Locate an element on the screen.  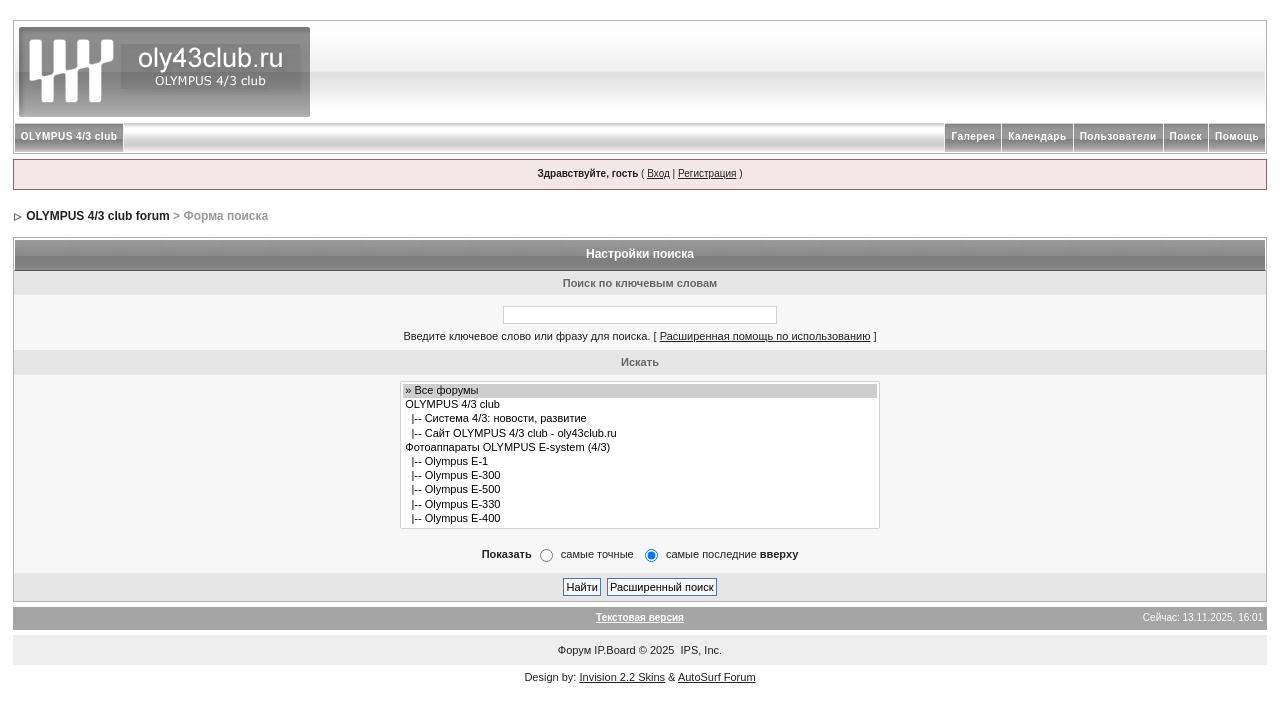
OLYMPUS 4/3 club is located at coordinates (69, 136).